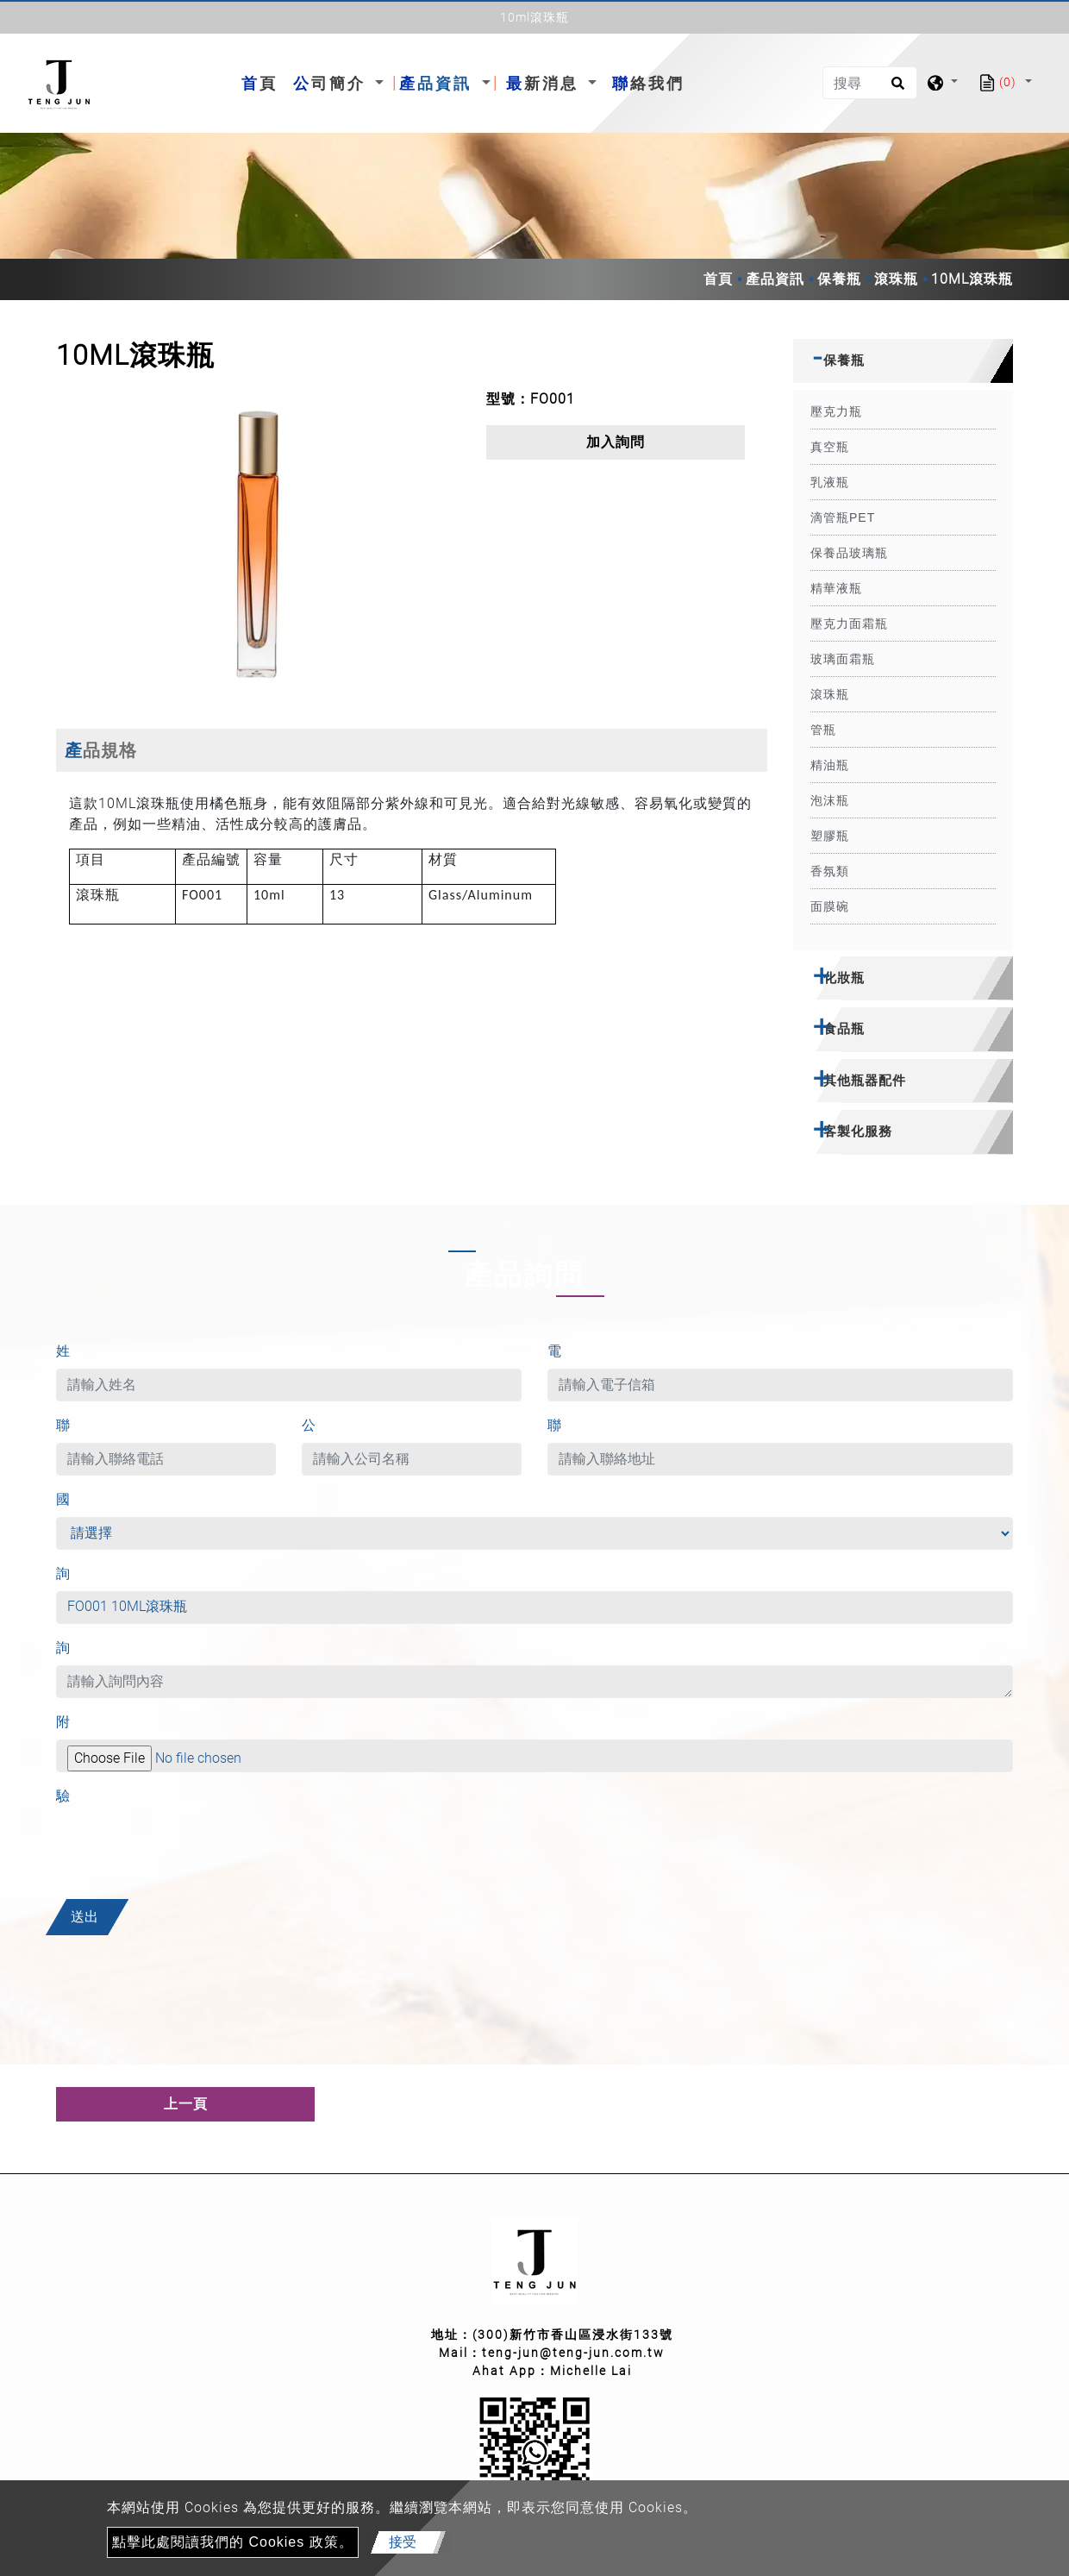 This screenshot has height=2576, width=1069. What do you see at coordinates (232, 2542) in the screenshot?
I see `點擊此處閱讀我們的 Cookies 政策。` at bounding box center [232, 2542].